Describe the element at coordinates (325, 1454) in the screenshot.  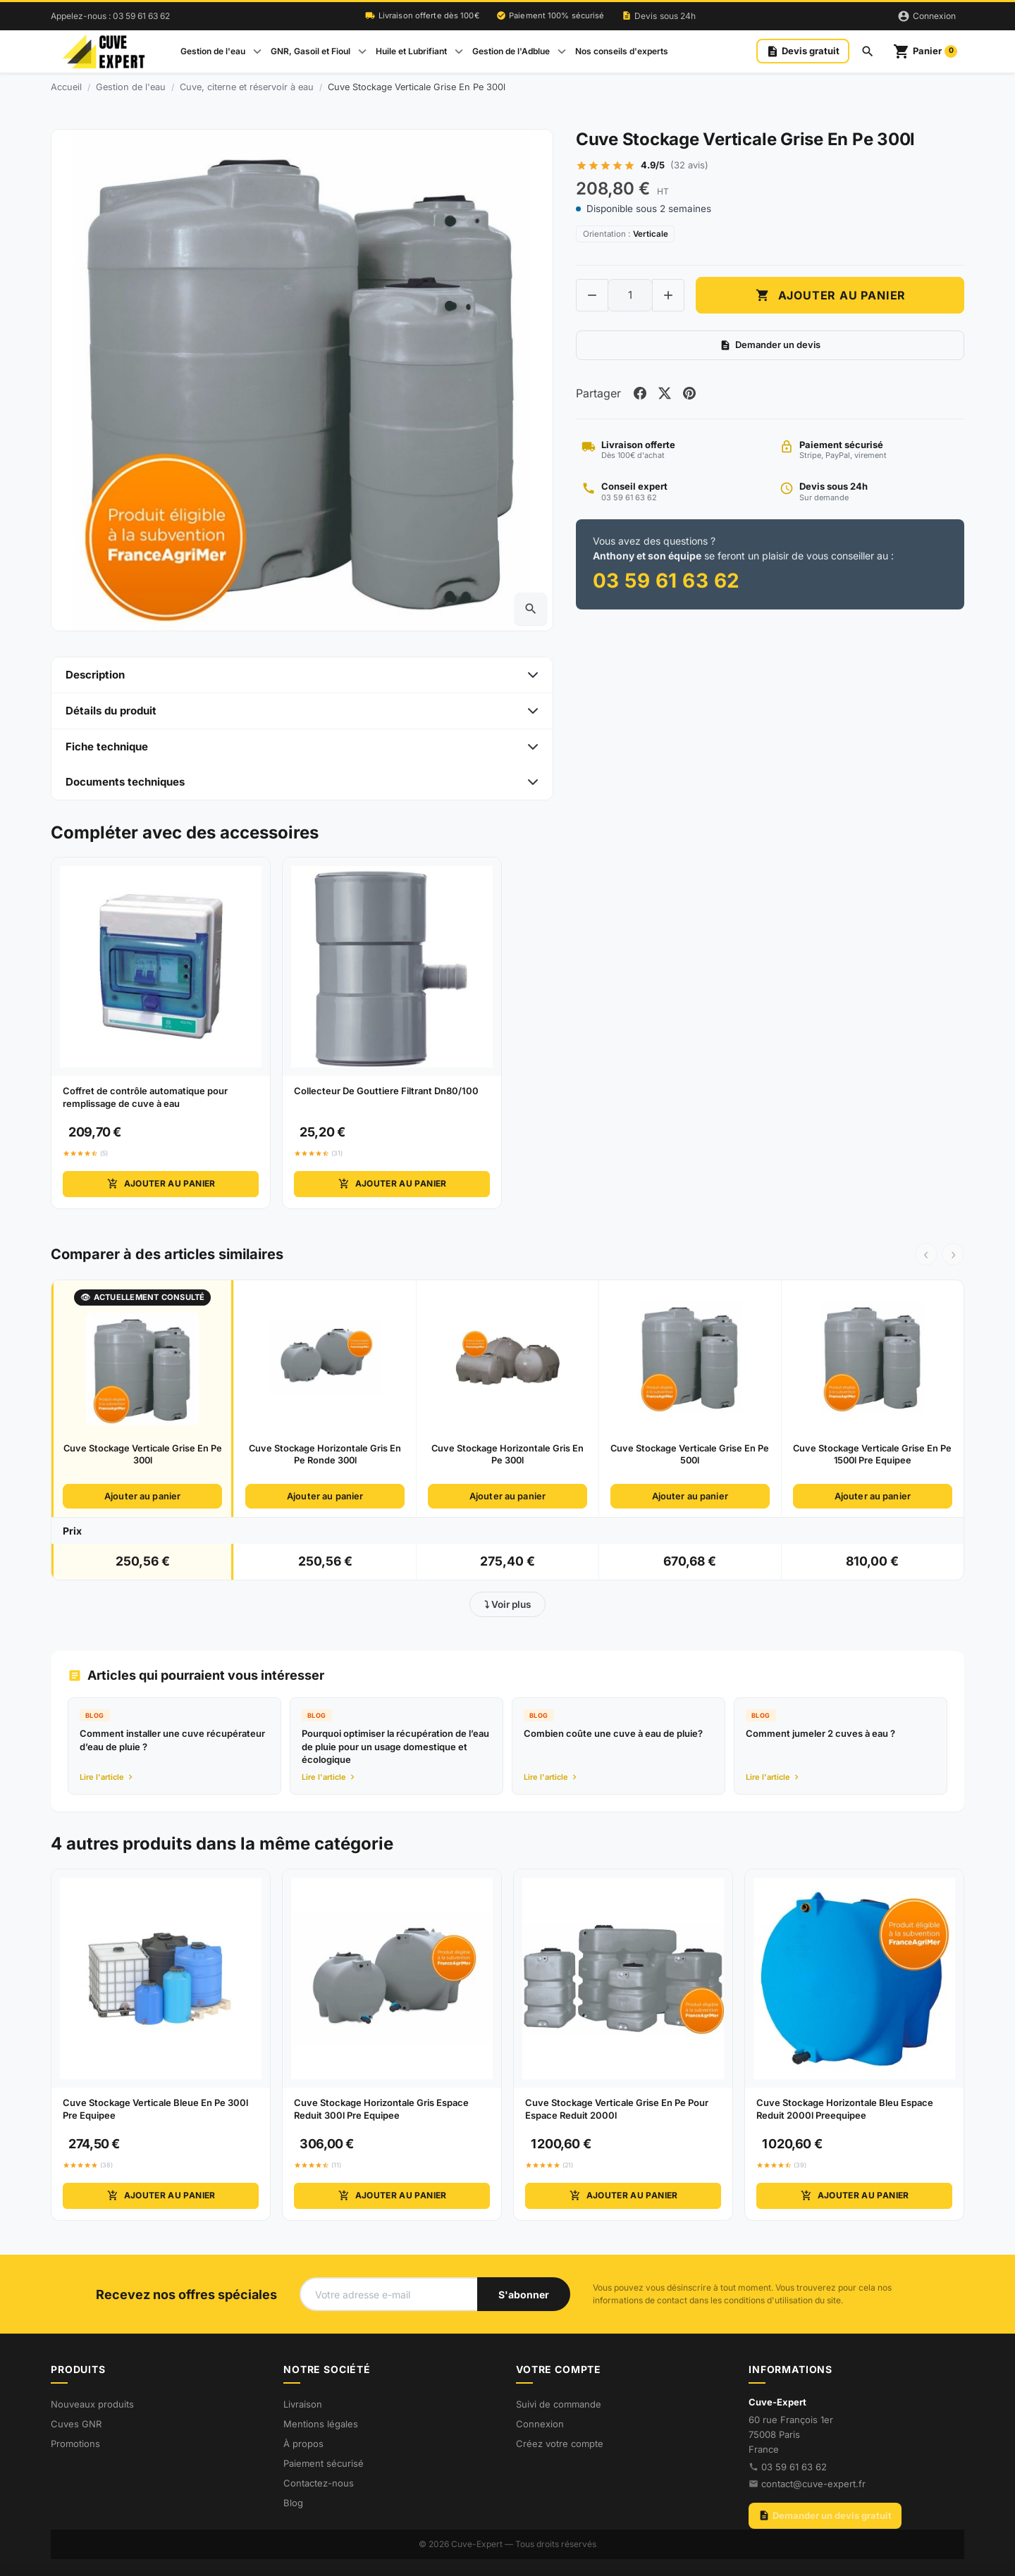
I see `Cuve Stockage Horizontale Gris En Pe Ronde 300l` at that location.